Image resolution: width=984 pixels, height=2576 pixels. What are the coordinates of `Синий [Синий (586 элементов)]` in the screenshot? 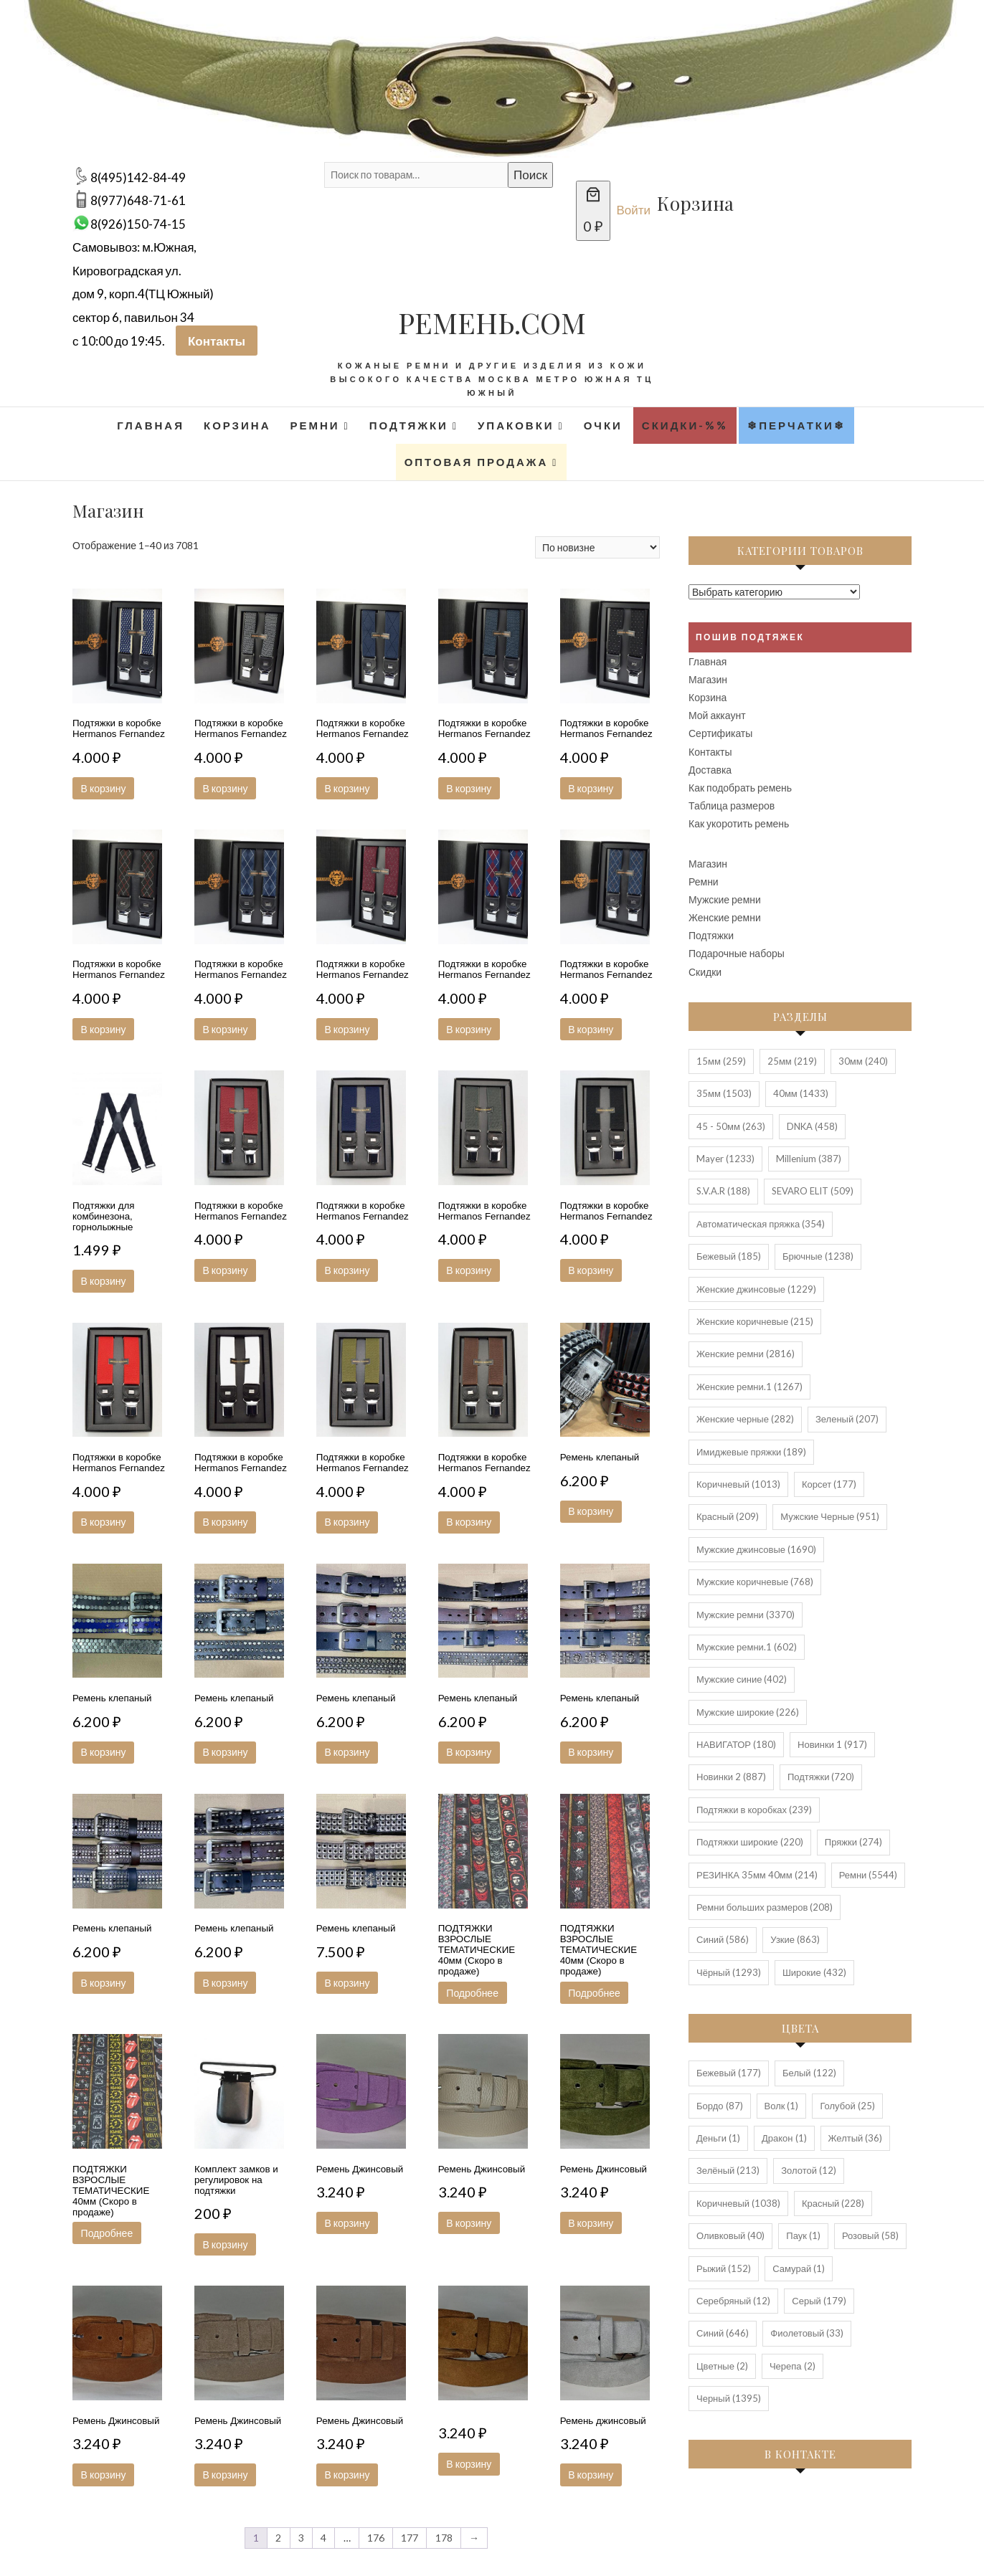 It's located at (722, 1939).